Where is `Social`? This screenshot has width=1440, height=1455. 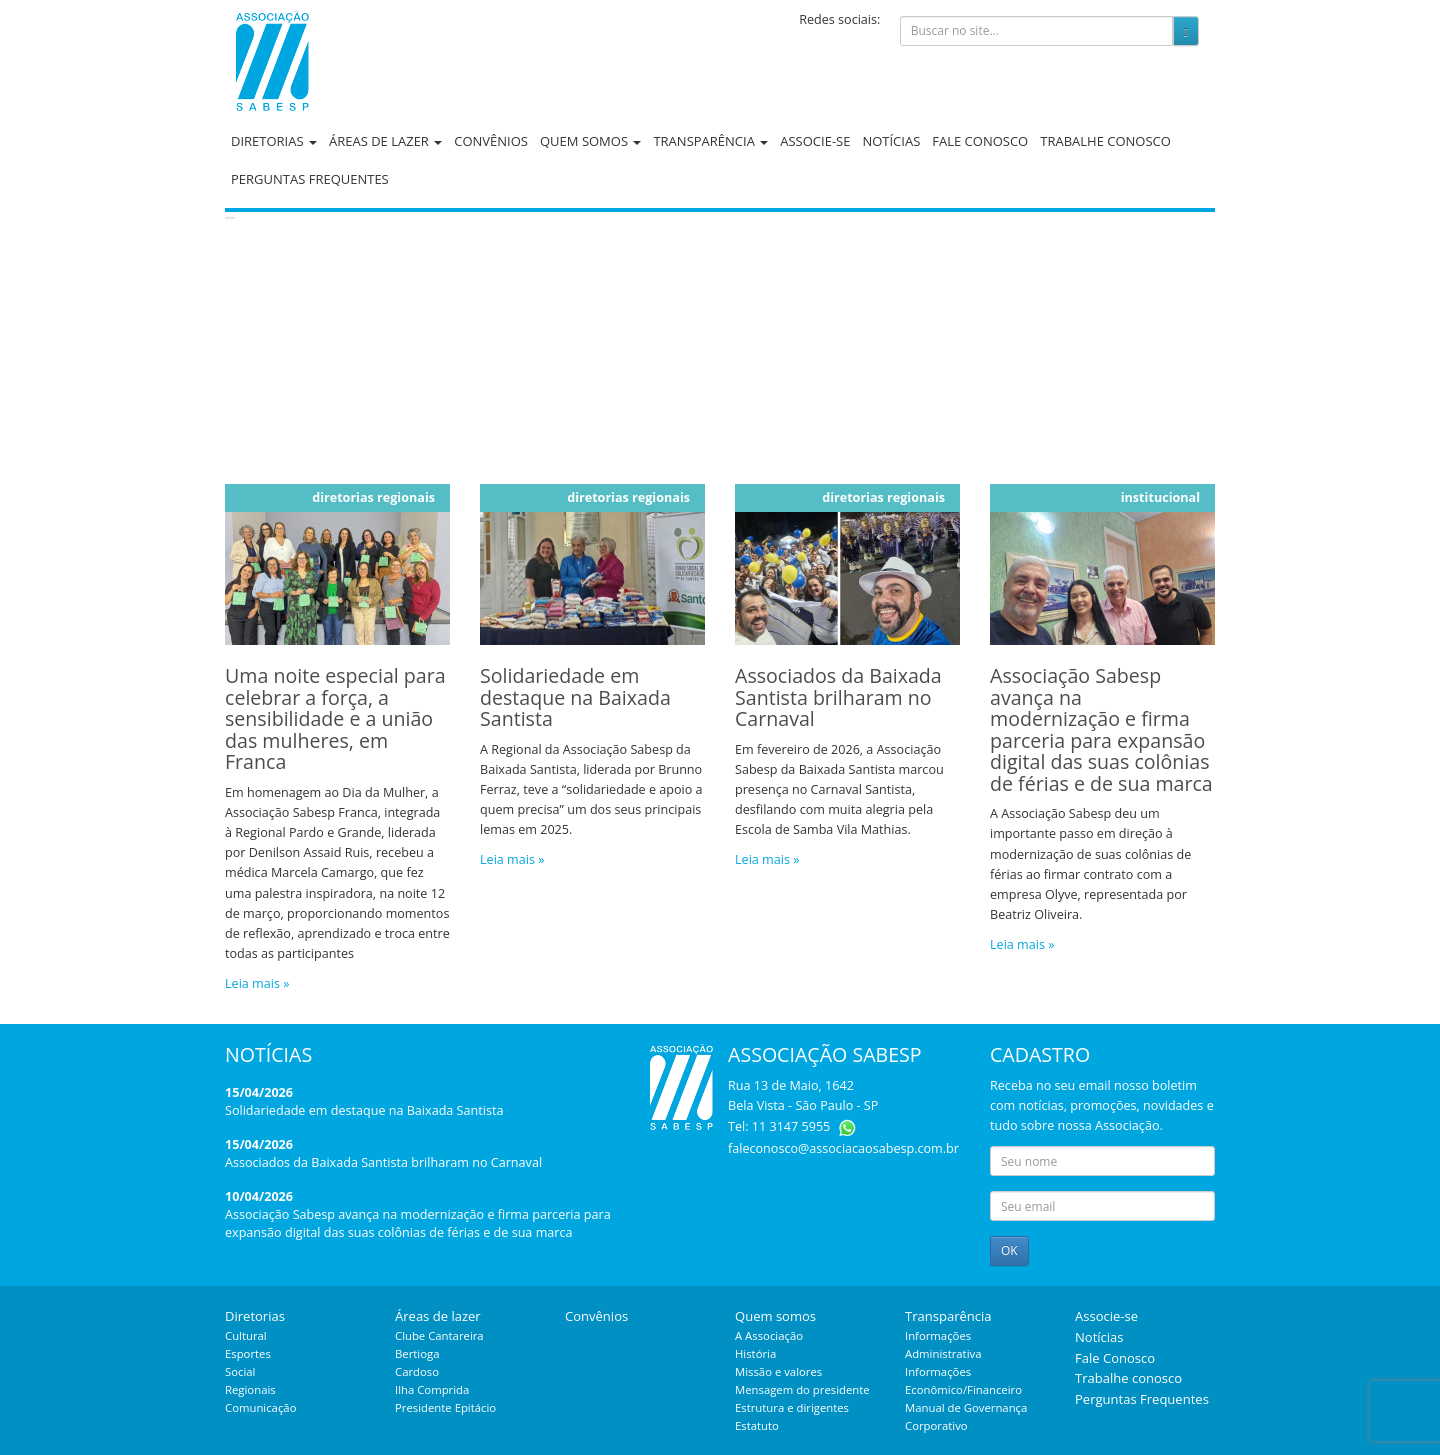 Social is located at coordinates (240, 1371).